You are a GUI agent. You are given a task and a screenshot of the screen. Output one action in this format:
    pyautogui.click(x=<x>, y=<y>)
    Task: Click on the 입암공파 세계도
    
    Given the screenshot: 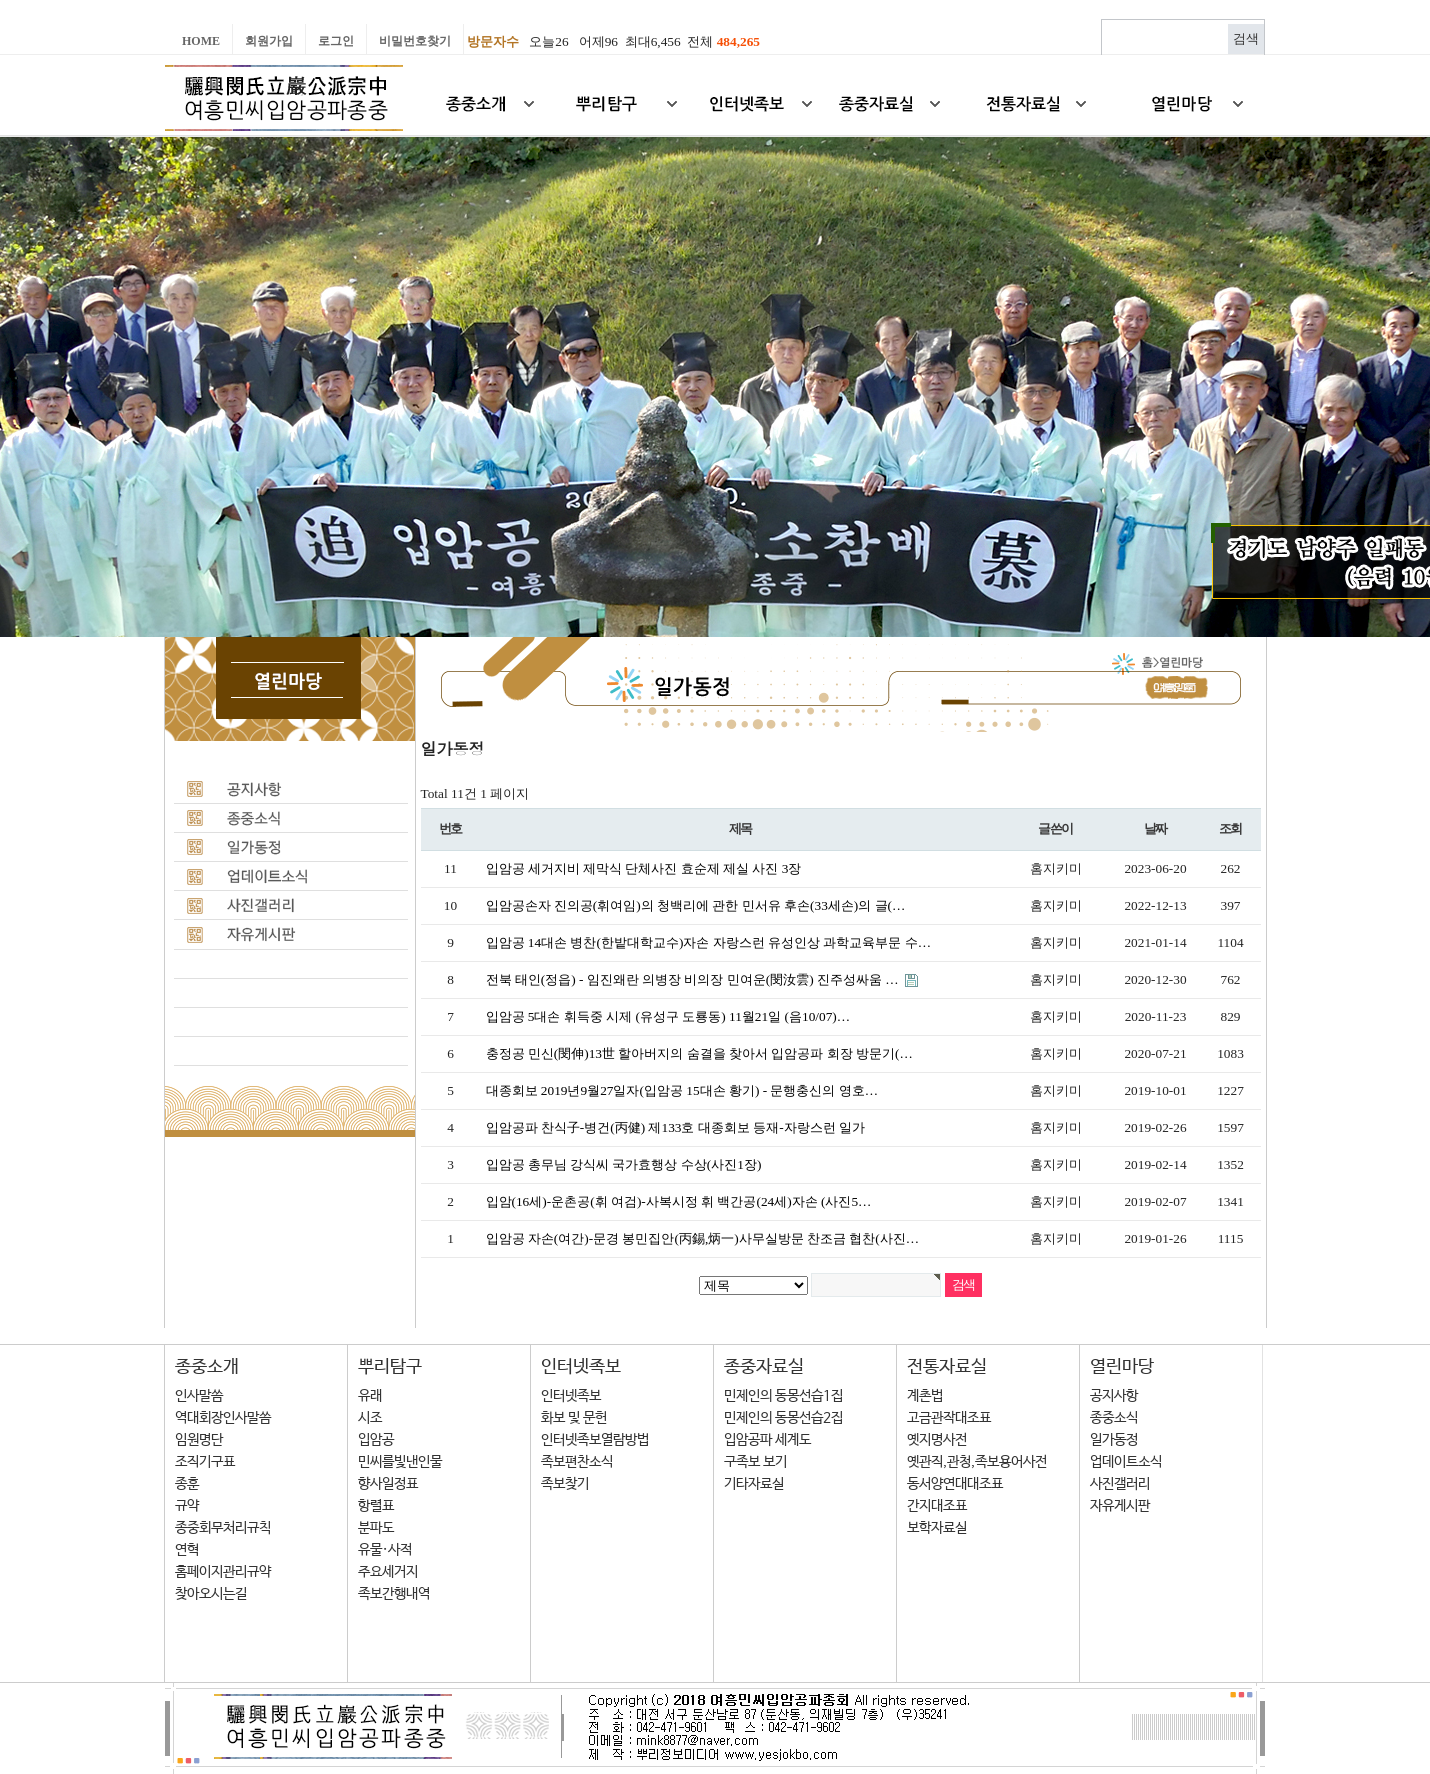 What is the action you would take?
    pyautogui.click(x=767, y=1440)
    